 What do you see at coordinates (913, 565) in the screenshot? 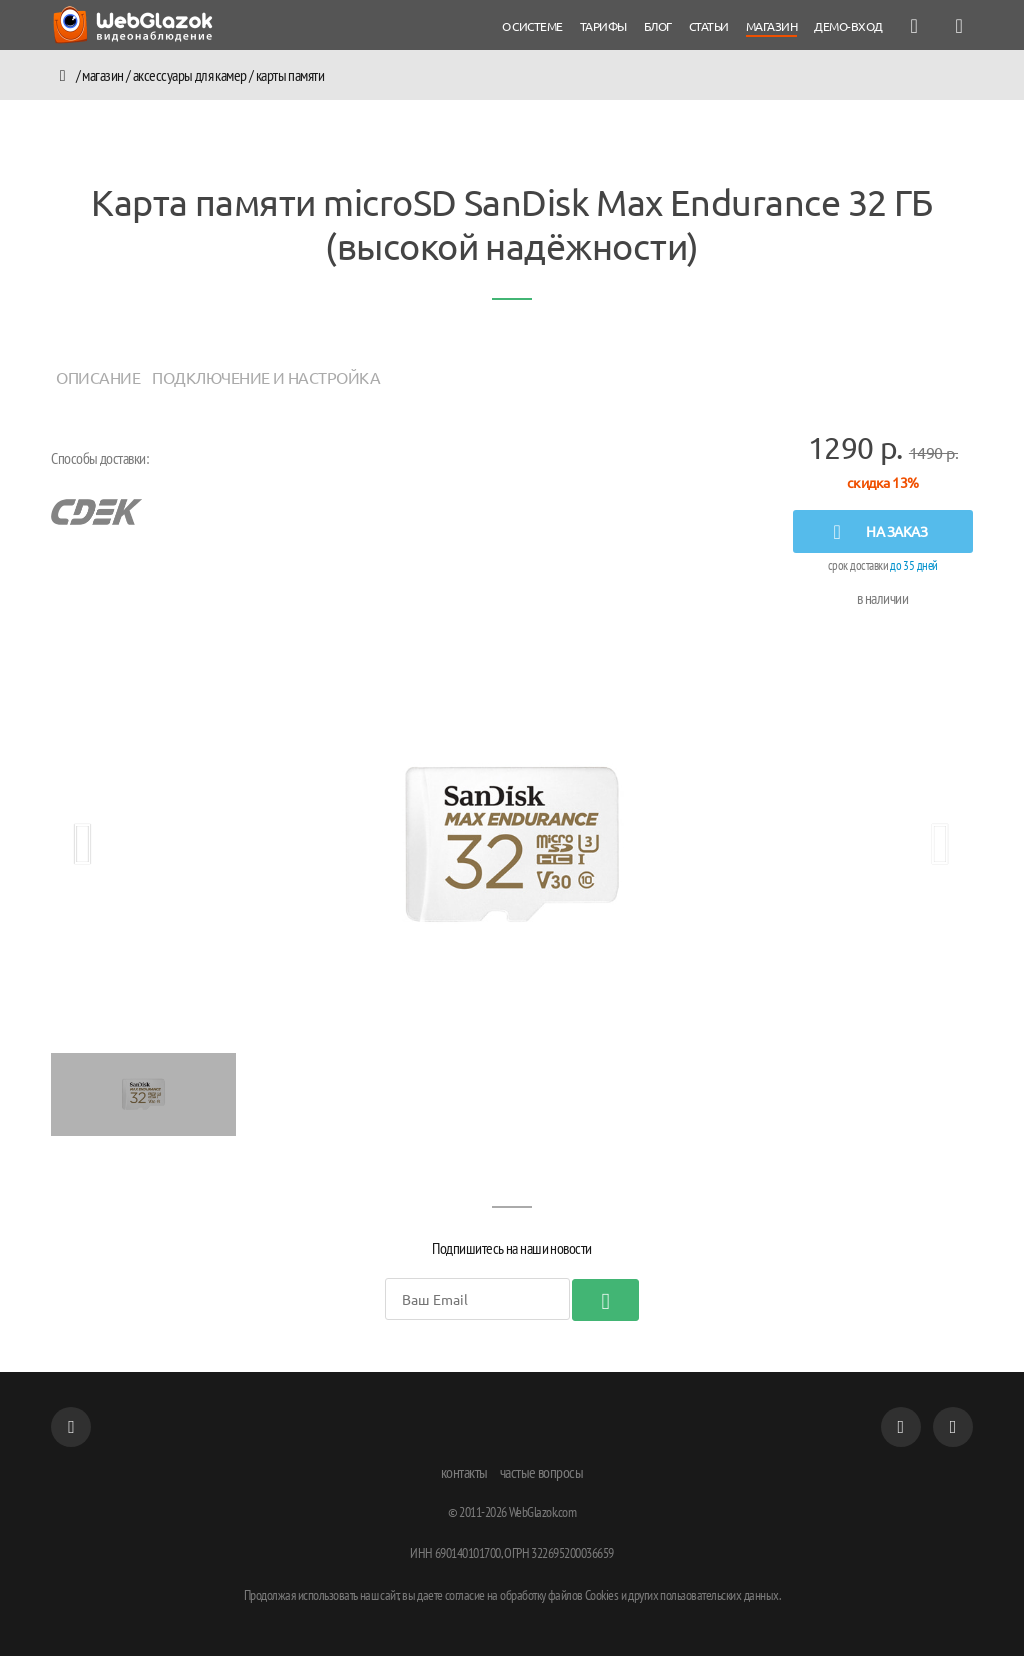
I see `до 35 дней` at bounding box center [913, 565].